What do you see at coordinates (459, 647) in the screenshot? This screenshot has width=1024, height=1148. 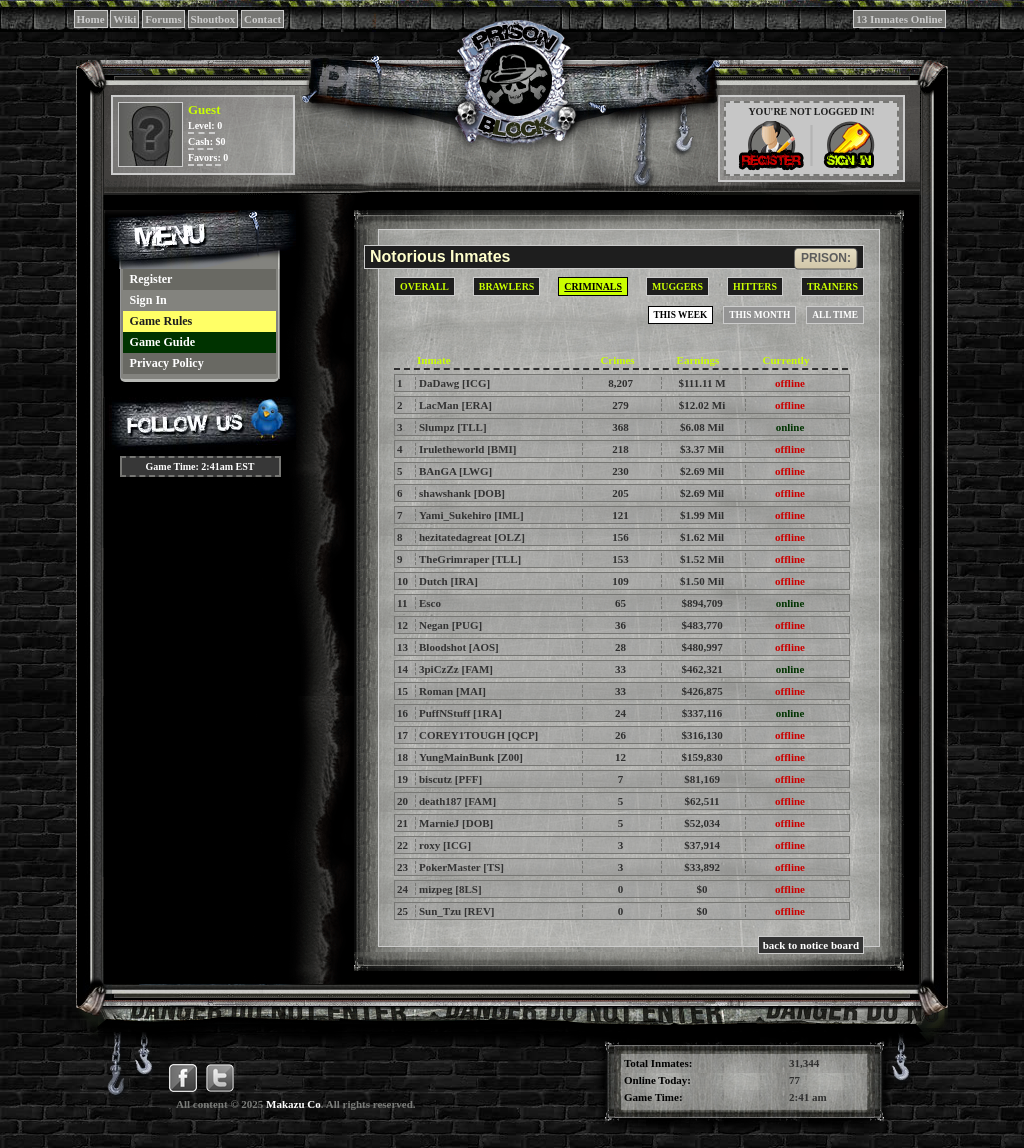 I see `Bloodshot [AOS]` at bounding box center [459, 647].